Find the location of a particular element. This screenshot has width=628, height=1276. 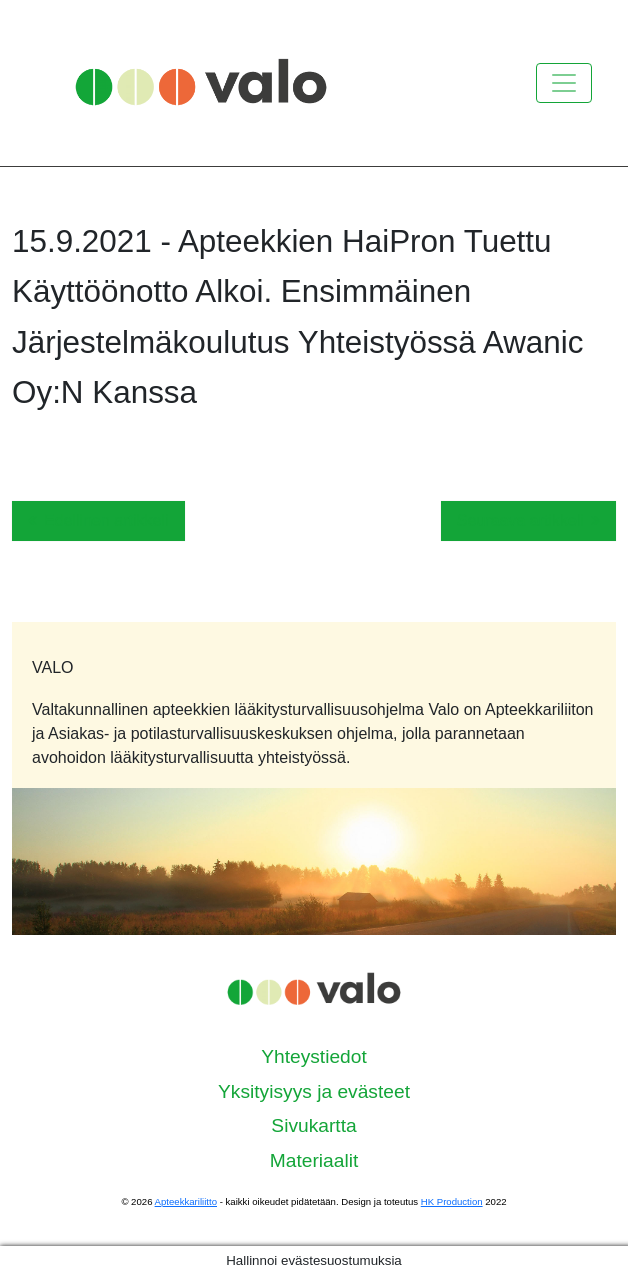

Materiaalit is located at coordinates (314, 1160).